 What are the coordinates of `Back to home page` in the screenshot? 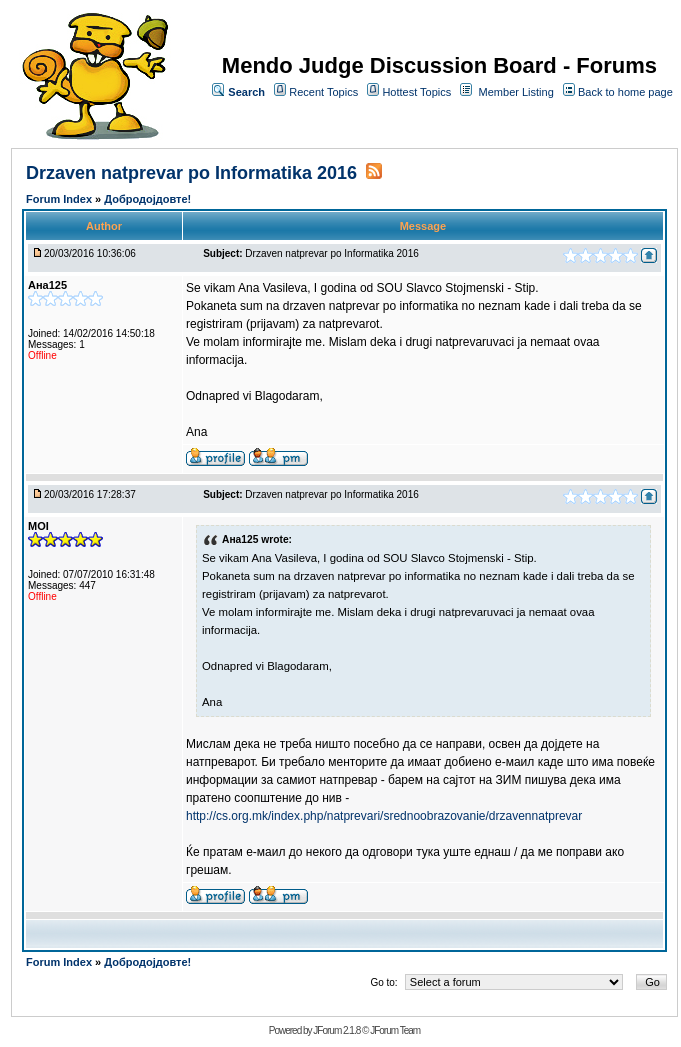 It's located at (625, 92).